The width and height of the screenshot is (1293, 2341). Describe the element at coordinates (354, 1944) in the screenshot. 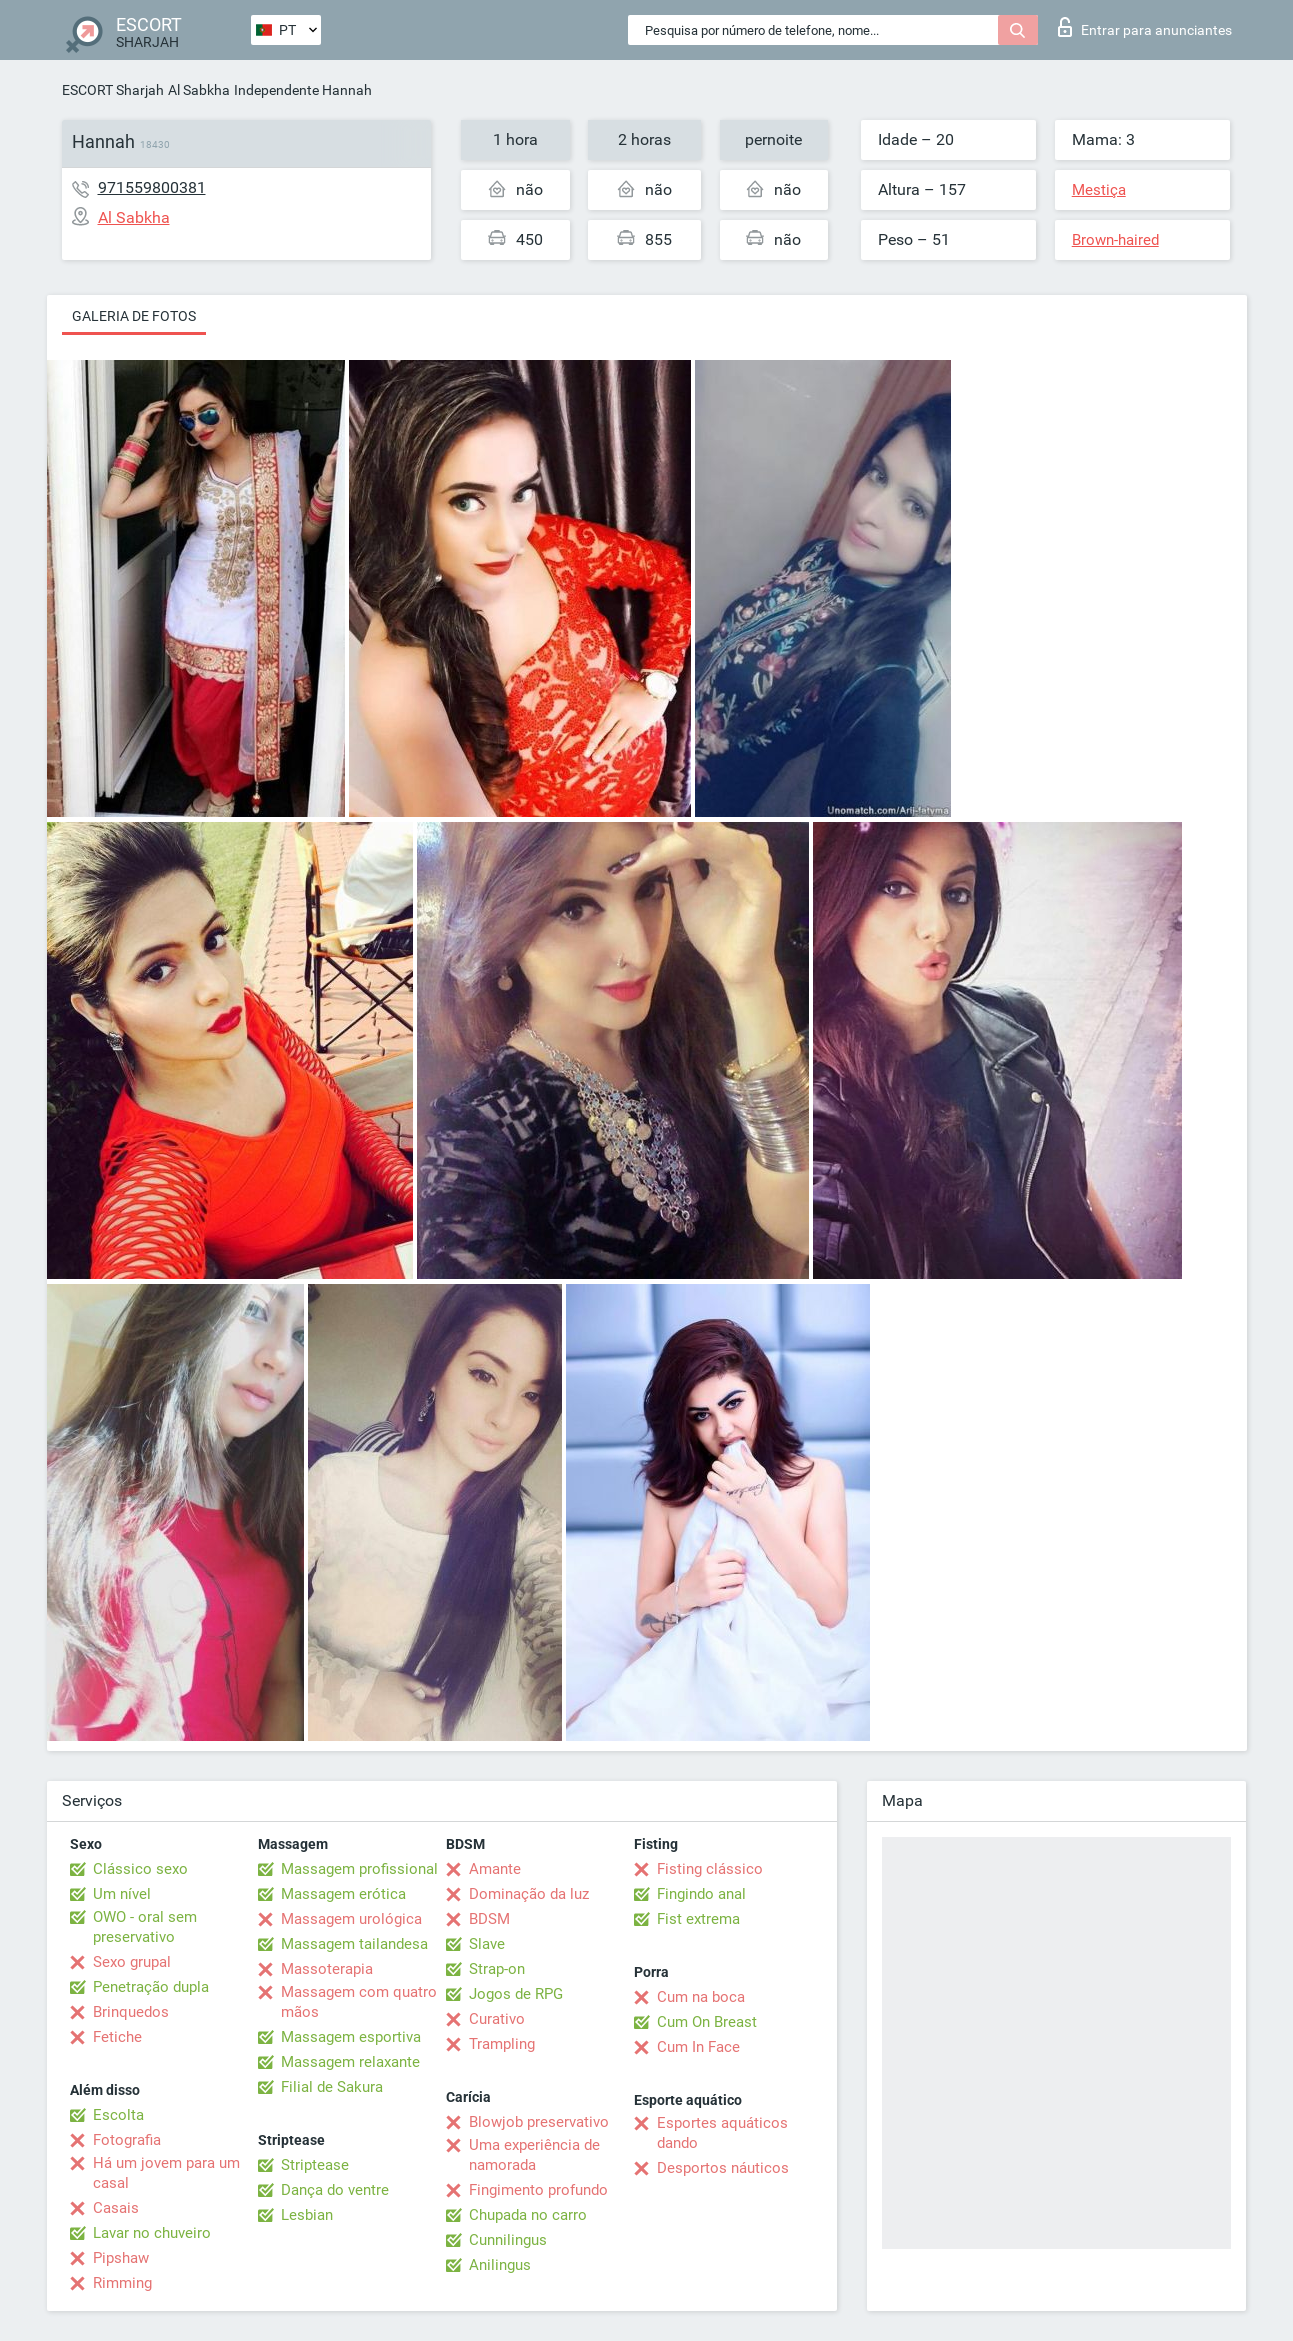

I see `Massagem tailandesa` at that location.